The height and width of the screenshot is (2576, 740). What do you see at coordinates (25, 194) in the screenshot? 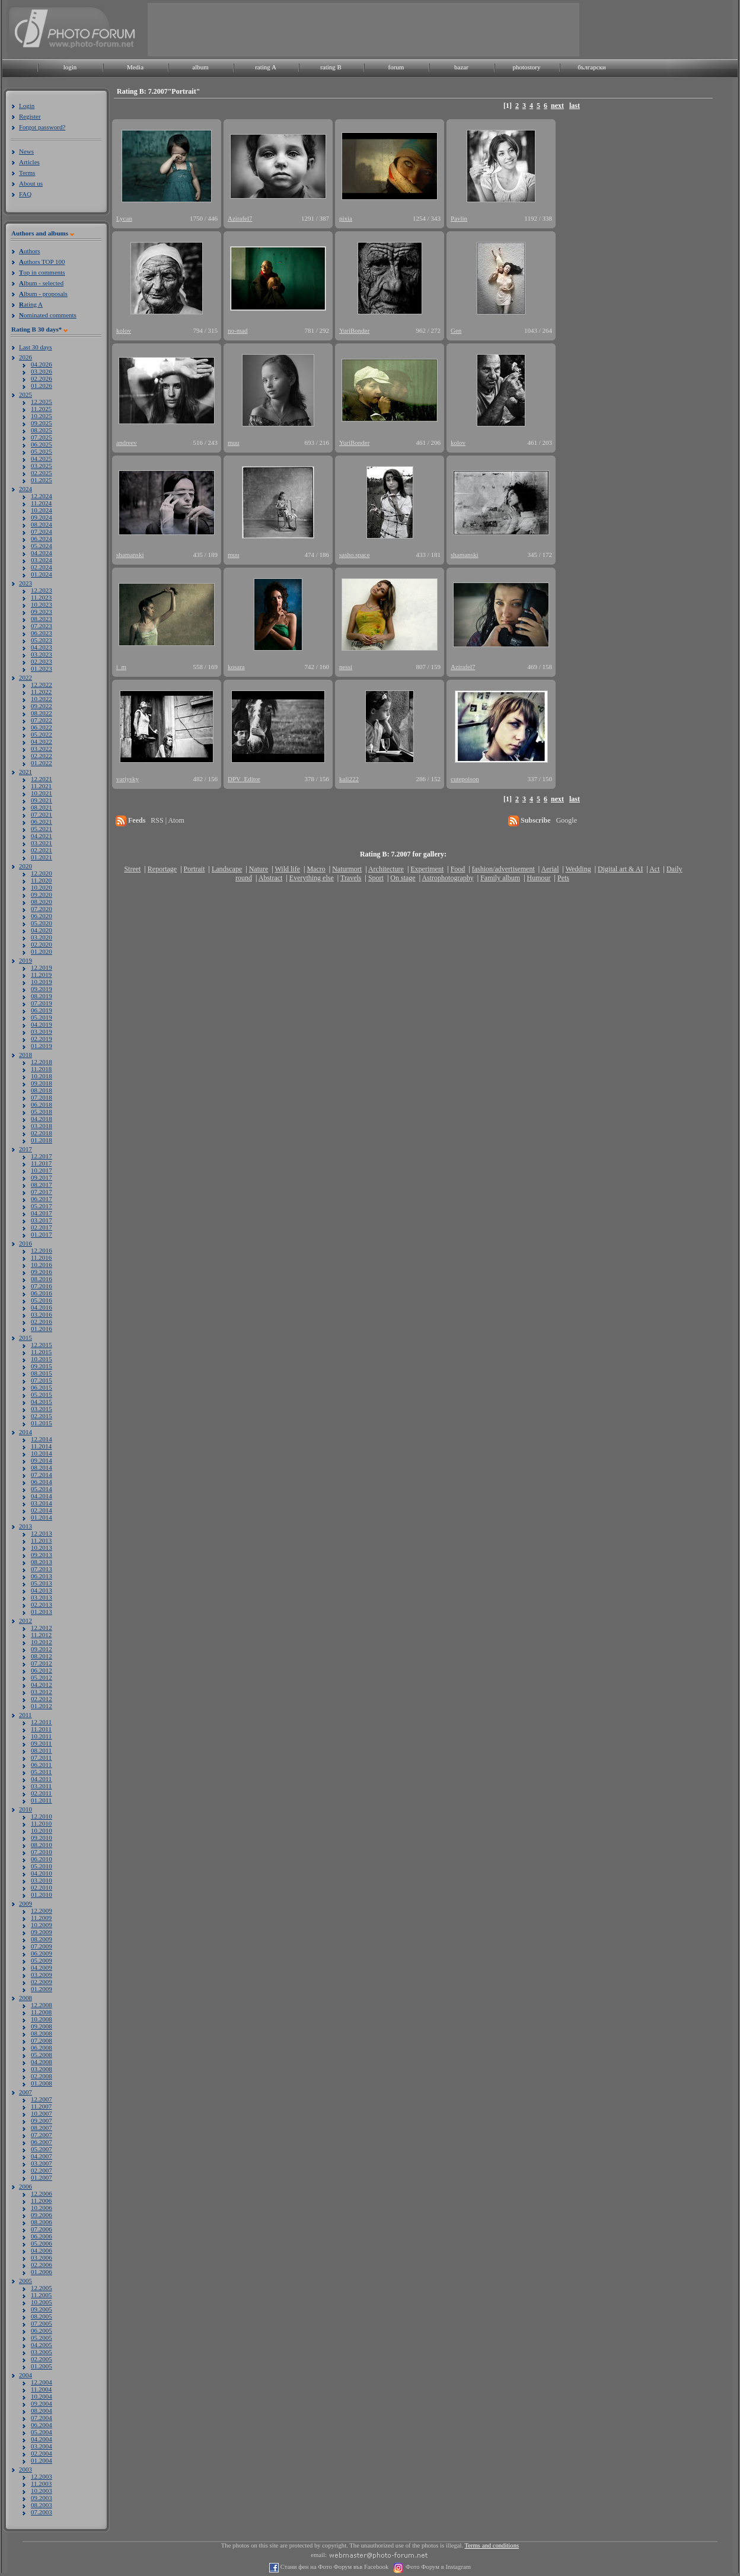
I see `FAQ` at bounding box center [25, 194].